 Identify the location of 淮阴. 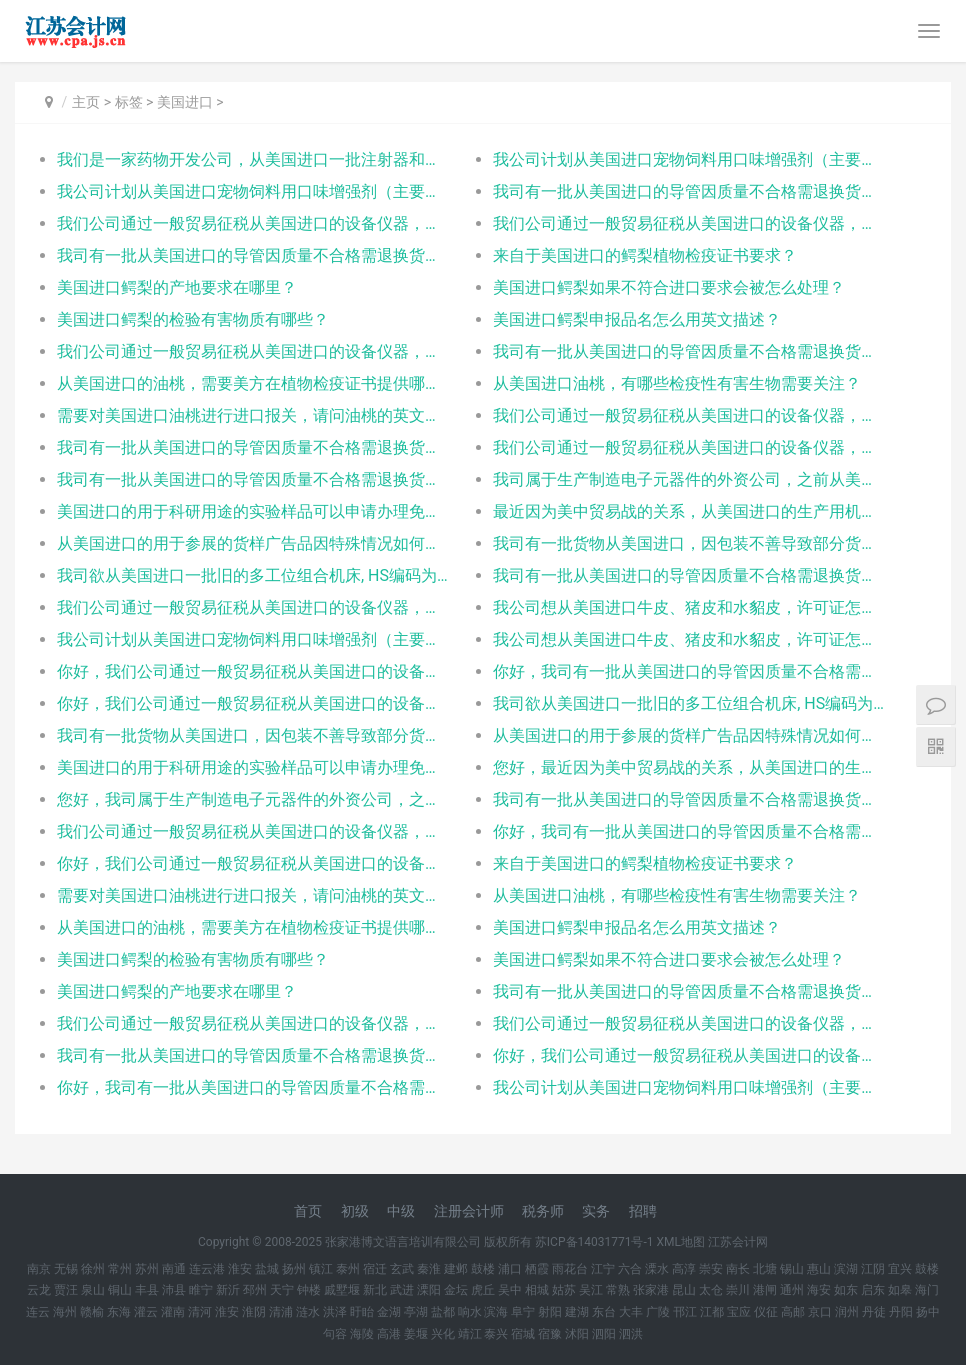
(254, 1312).